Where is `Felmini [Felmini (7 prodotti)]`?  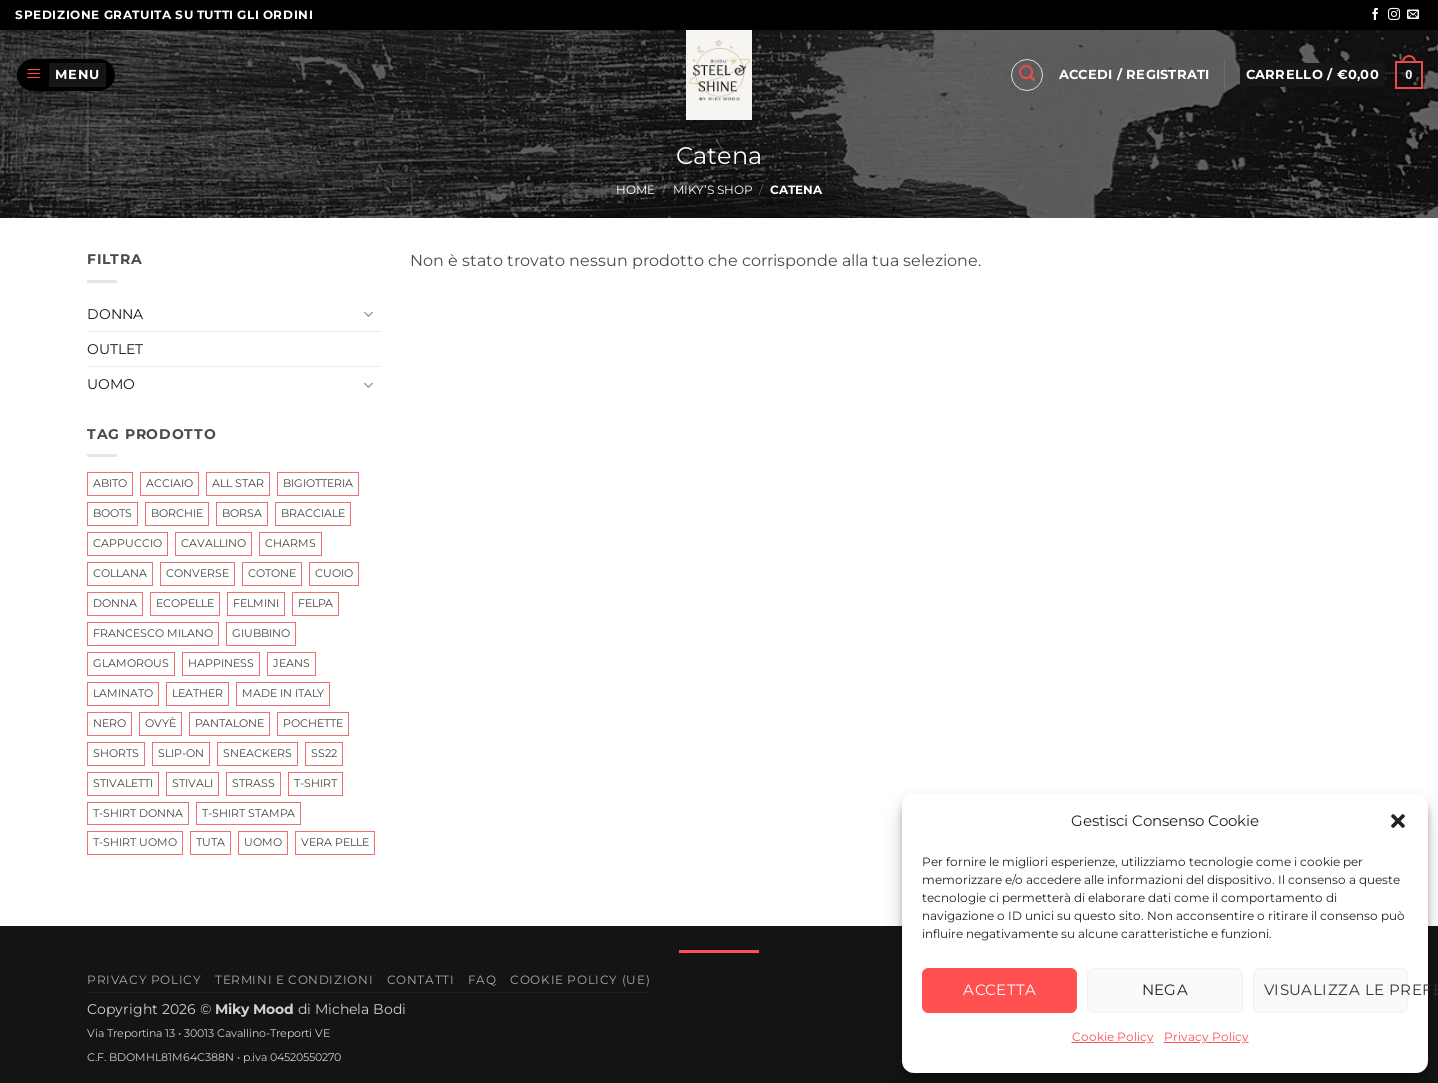 Felmini [Felmini (7 prodotti)] is located at coordinates (256, 603).